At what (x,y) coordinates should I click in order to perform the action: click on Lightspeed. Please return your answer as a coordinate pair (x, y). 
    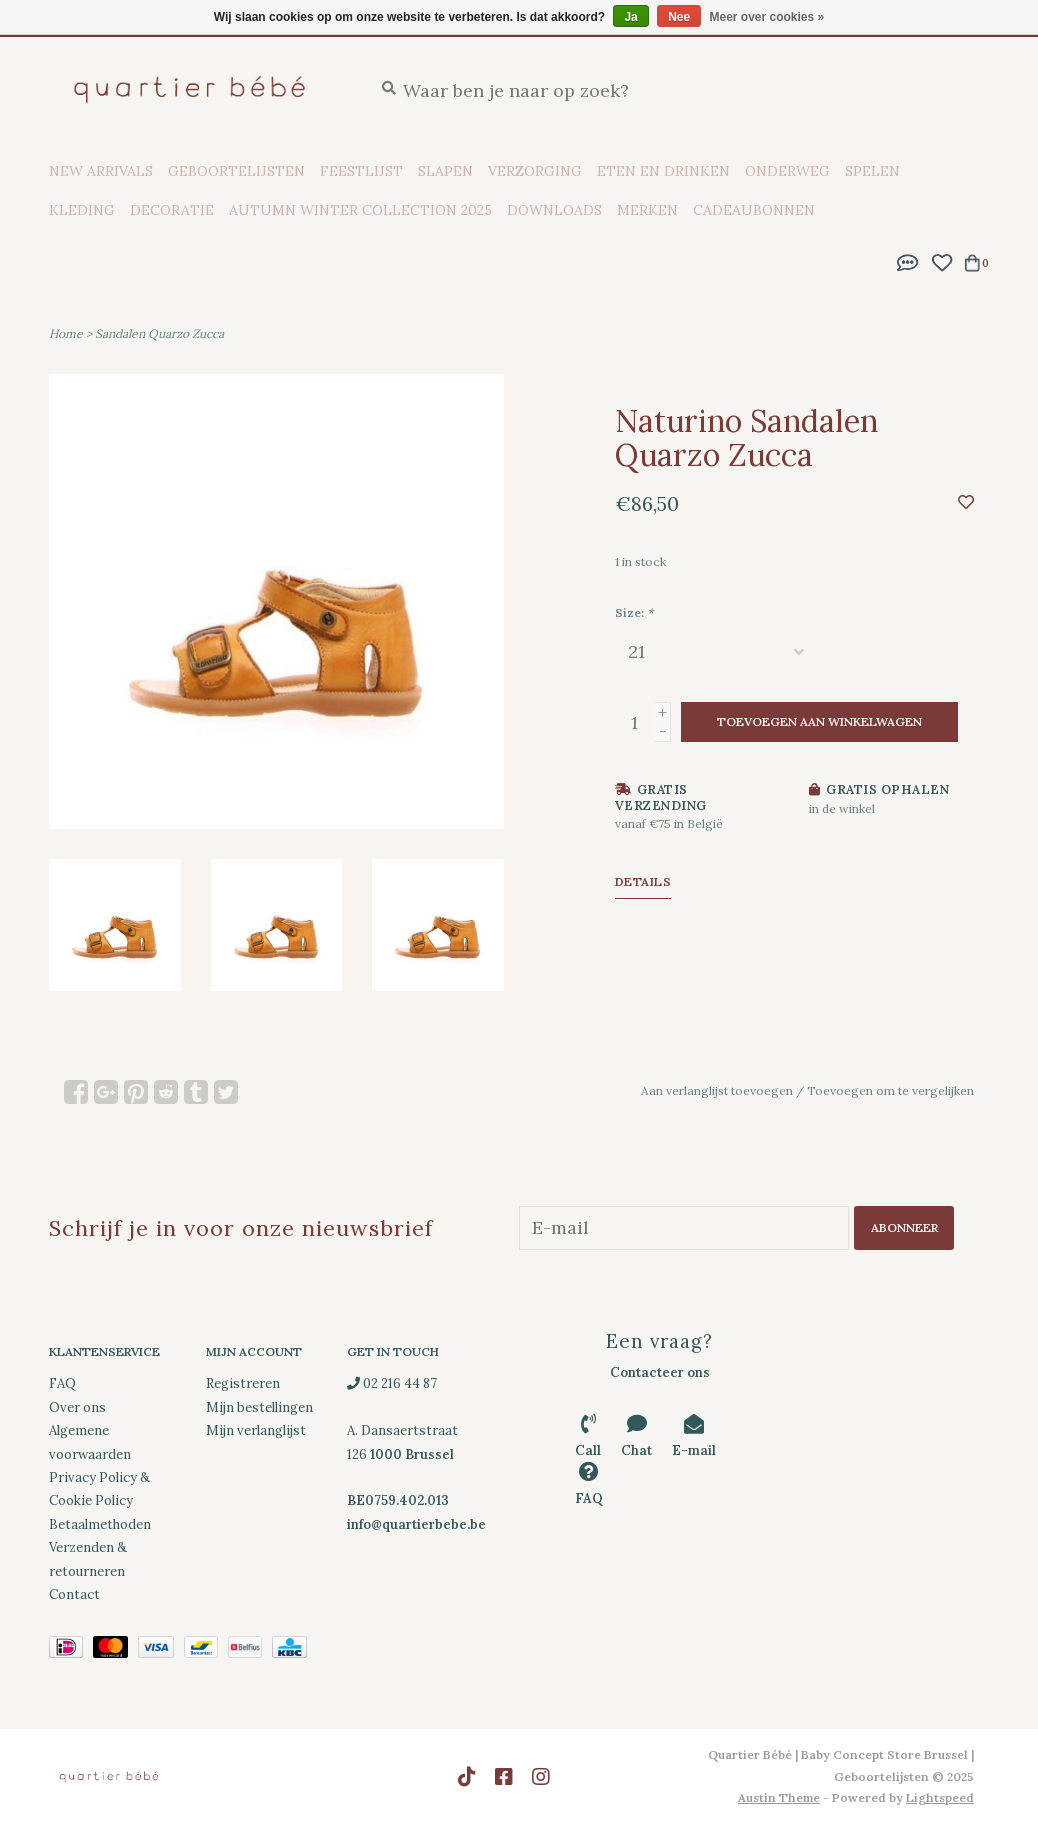
    Looking at the image, I should click on (940, 1797).